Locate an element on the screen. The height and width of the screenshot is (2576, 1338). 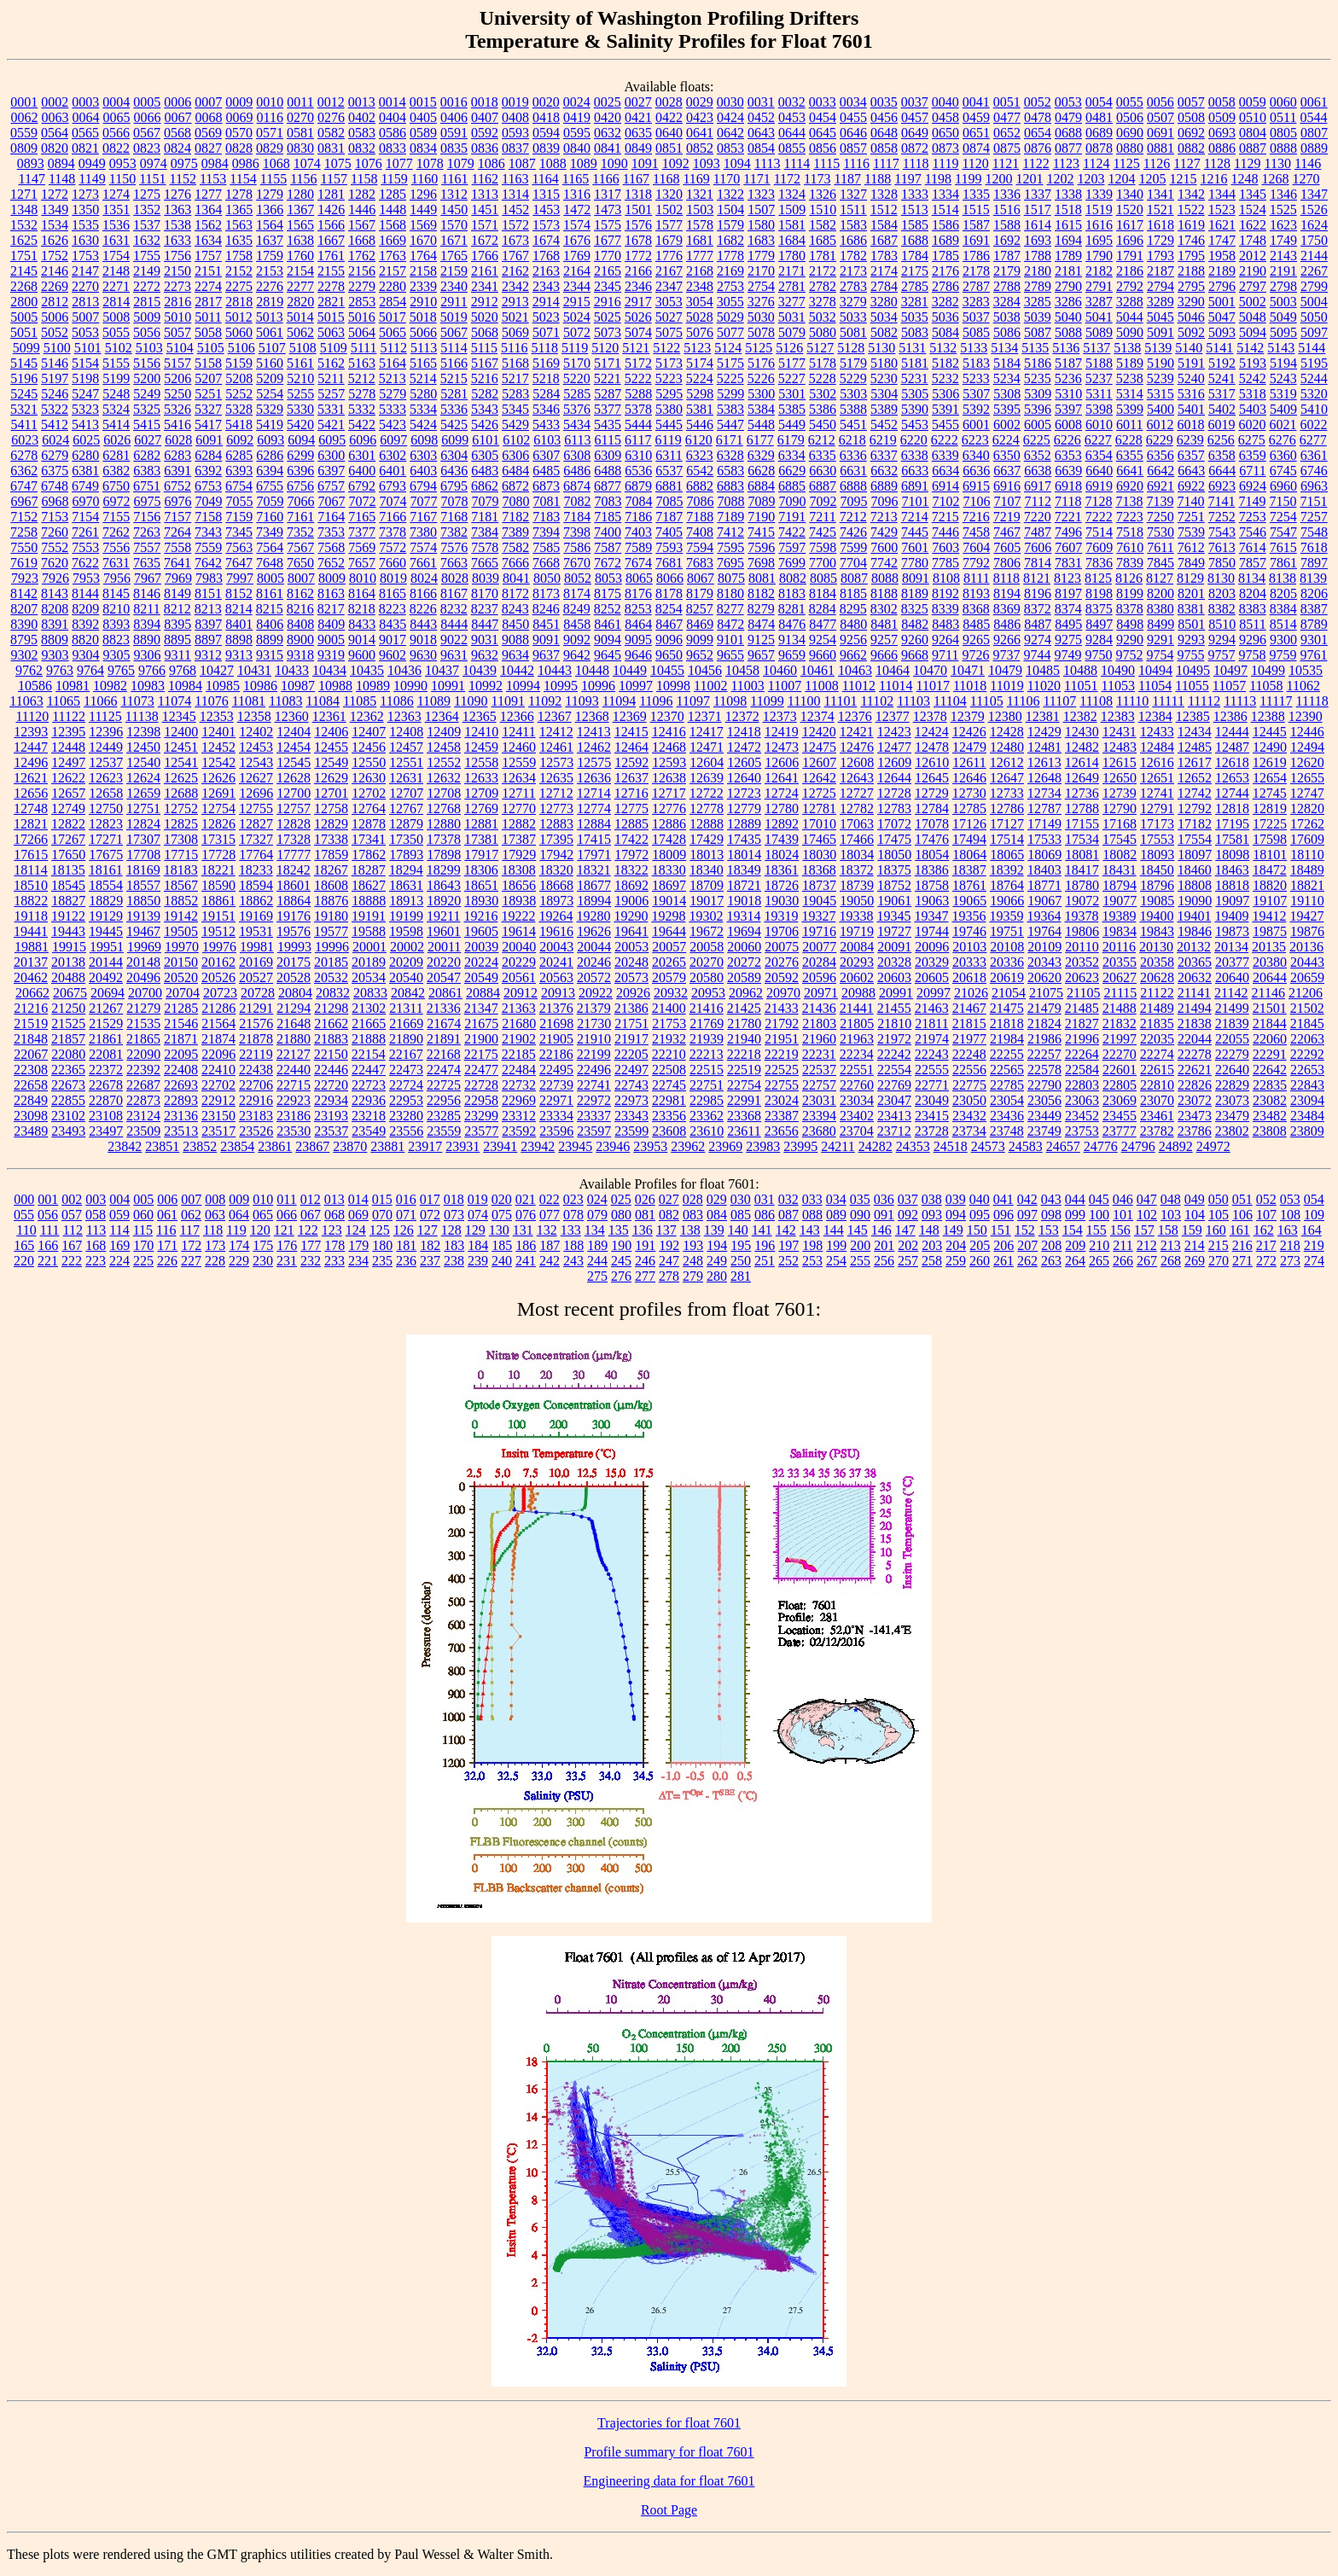
20224 is located at coordinates (481, 962).